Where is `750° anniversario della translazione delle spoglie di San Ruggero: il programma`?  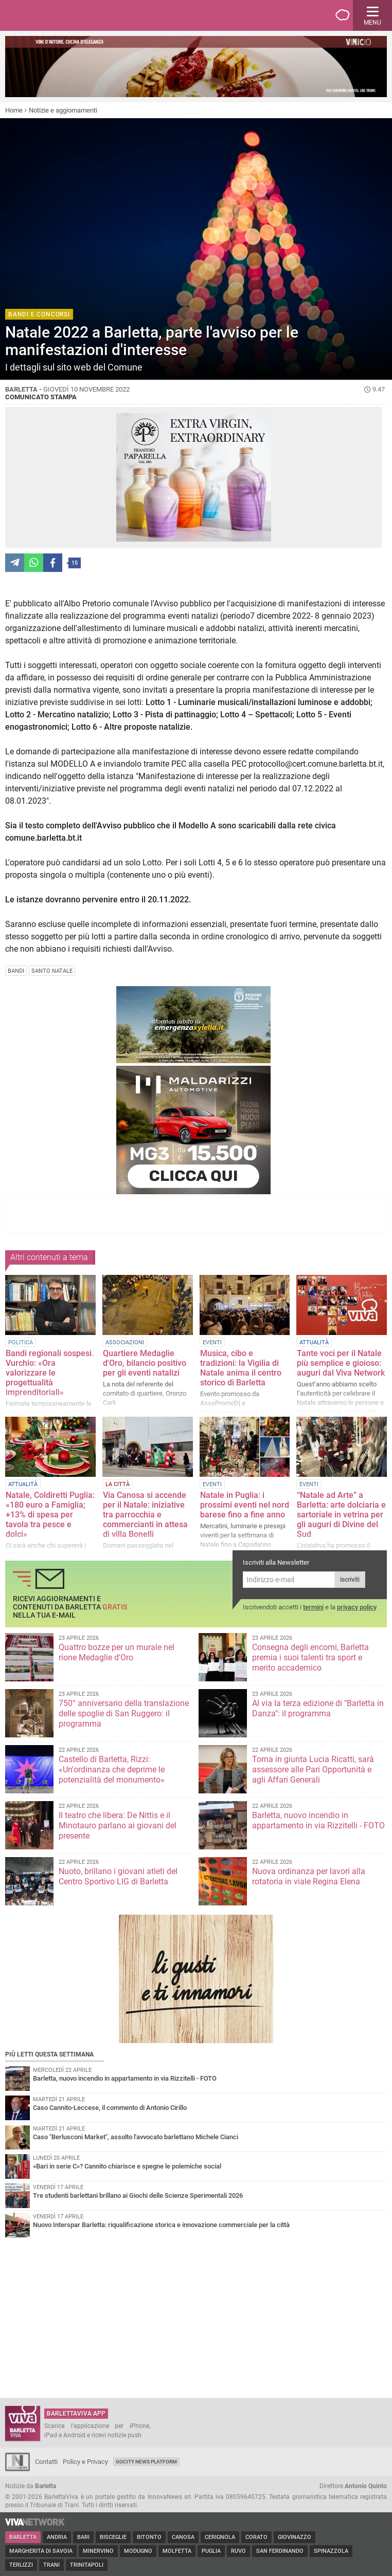 750° anniversario della translazione delle spoglie di San Ruggero: il programma is located at coordinates (124, 1713).